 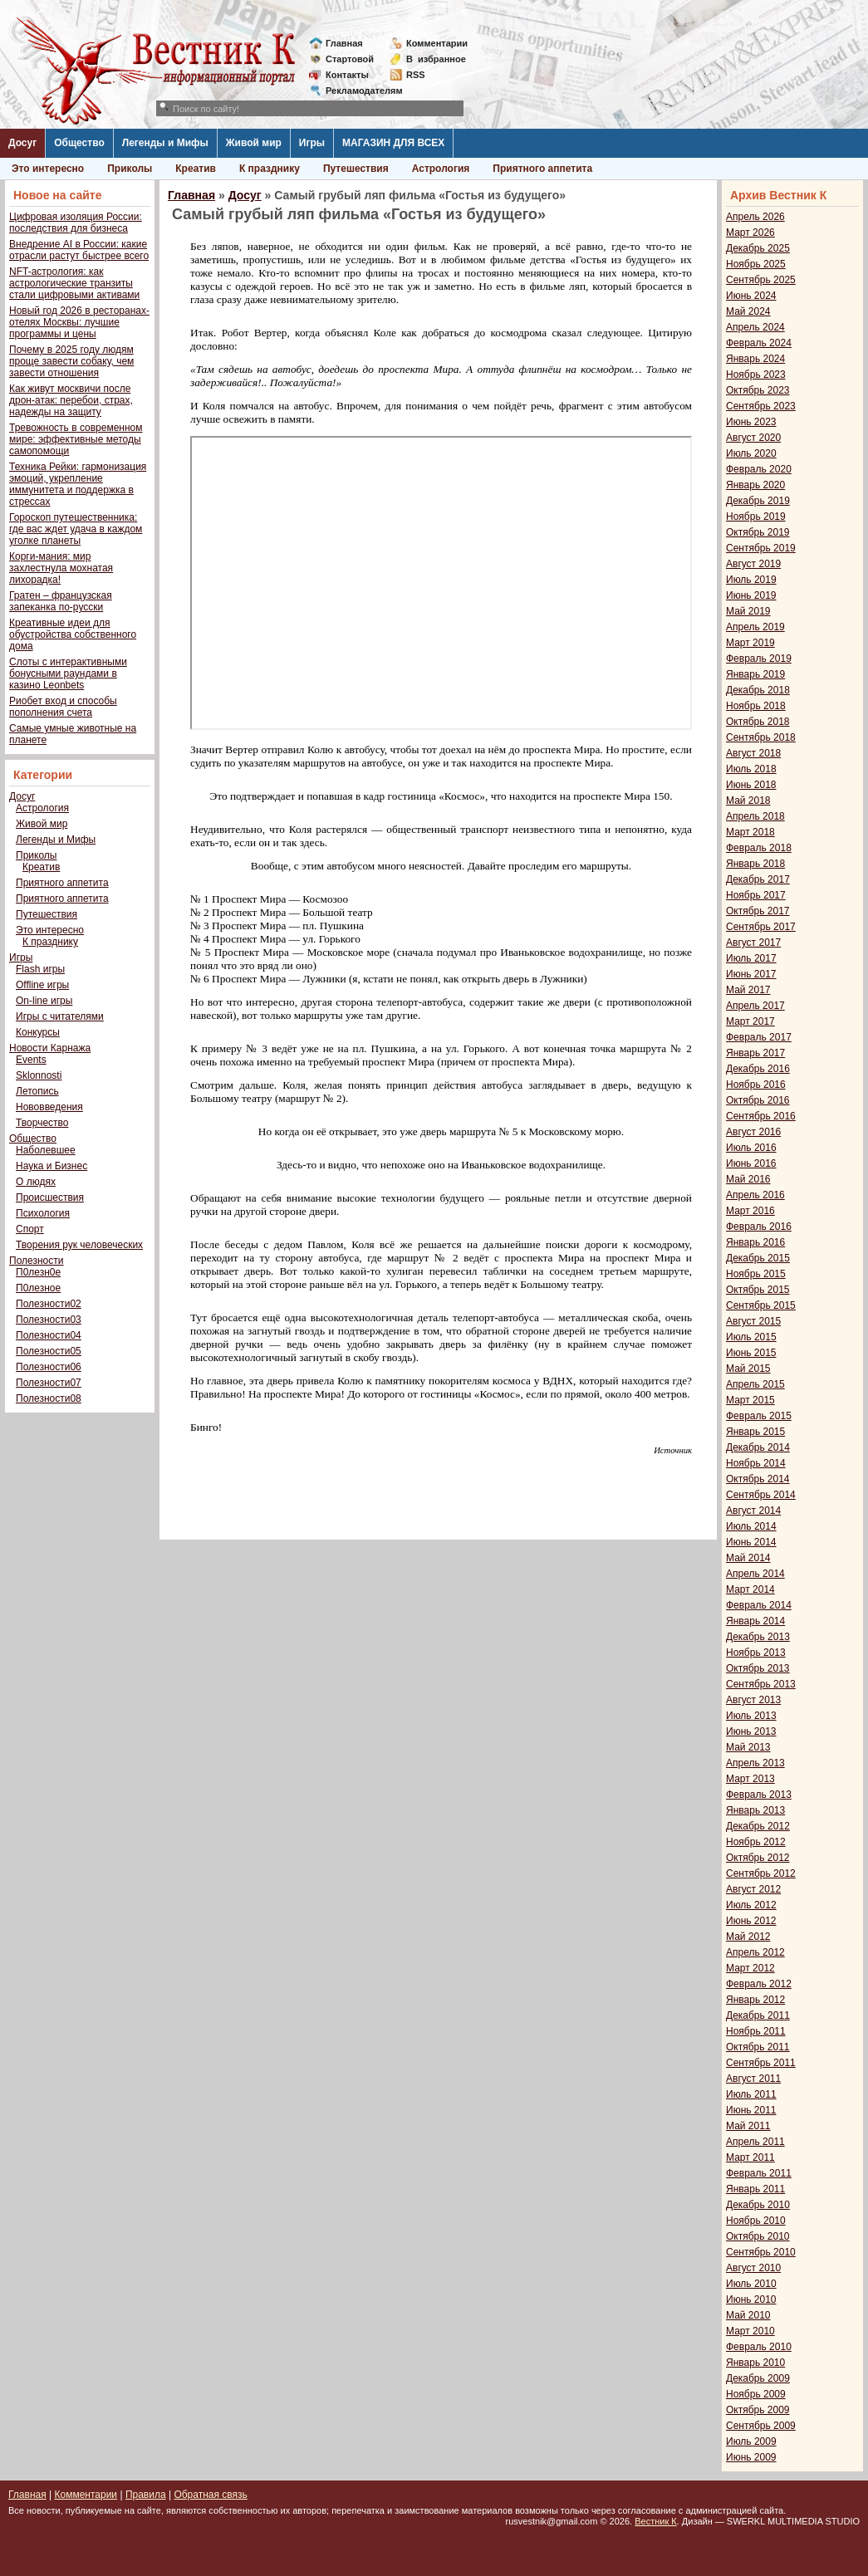 What do you see at coordinates (758, 1668) in the screenshot?
I see `Октябрь 2013` at bounding box center [758, 1668].